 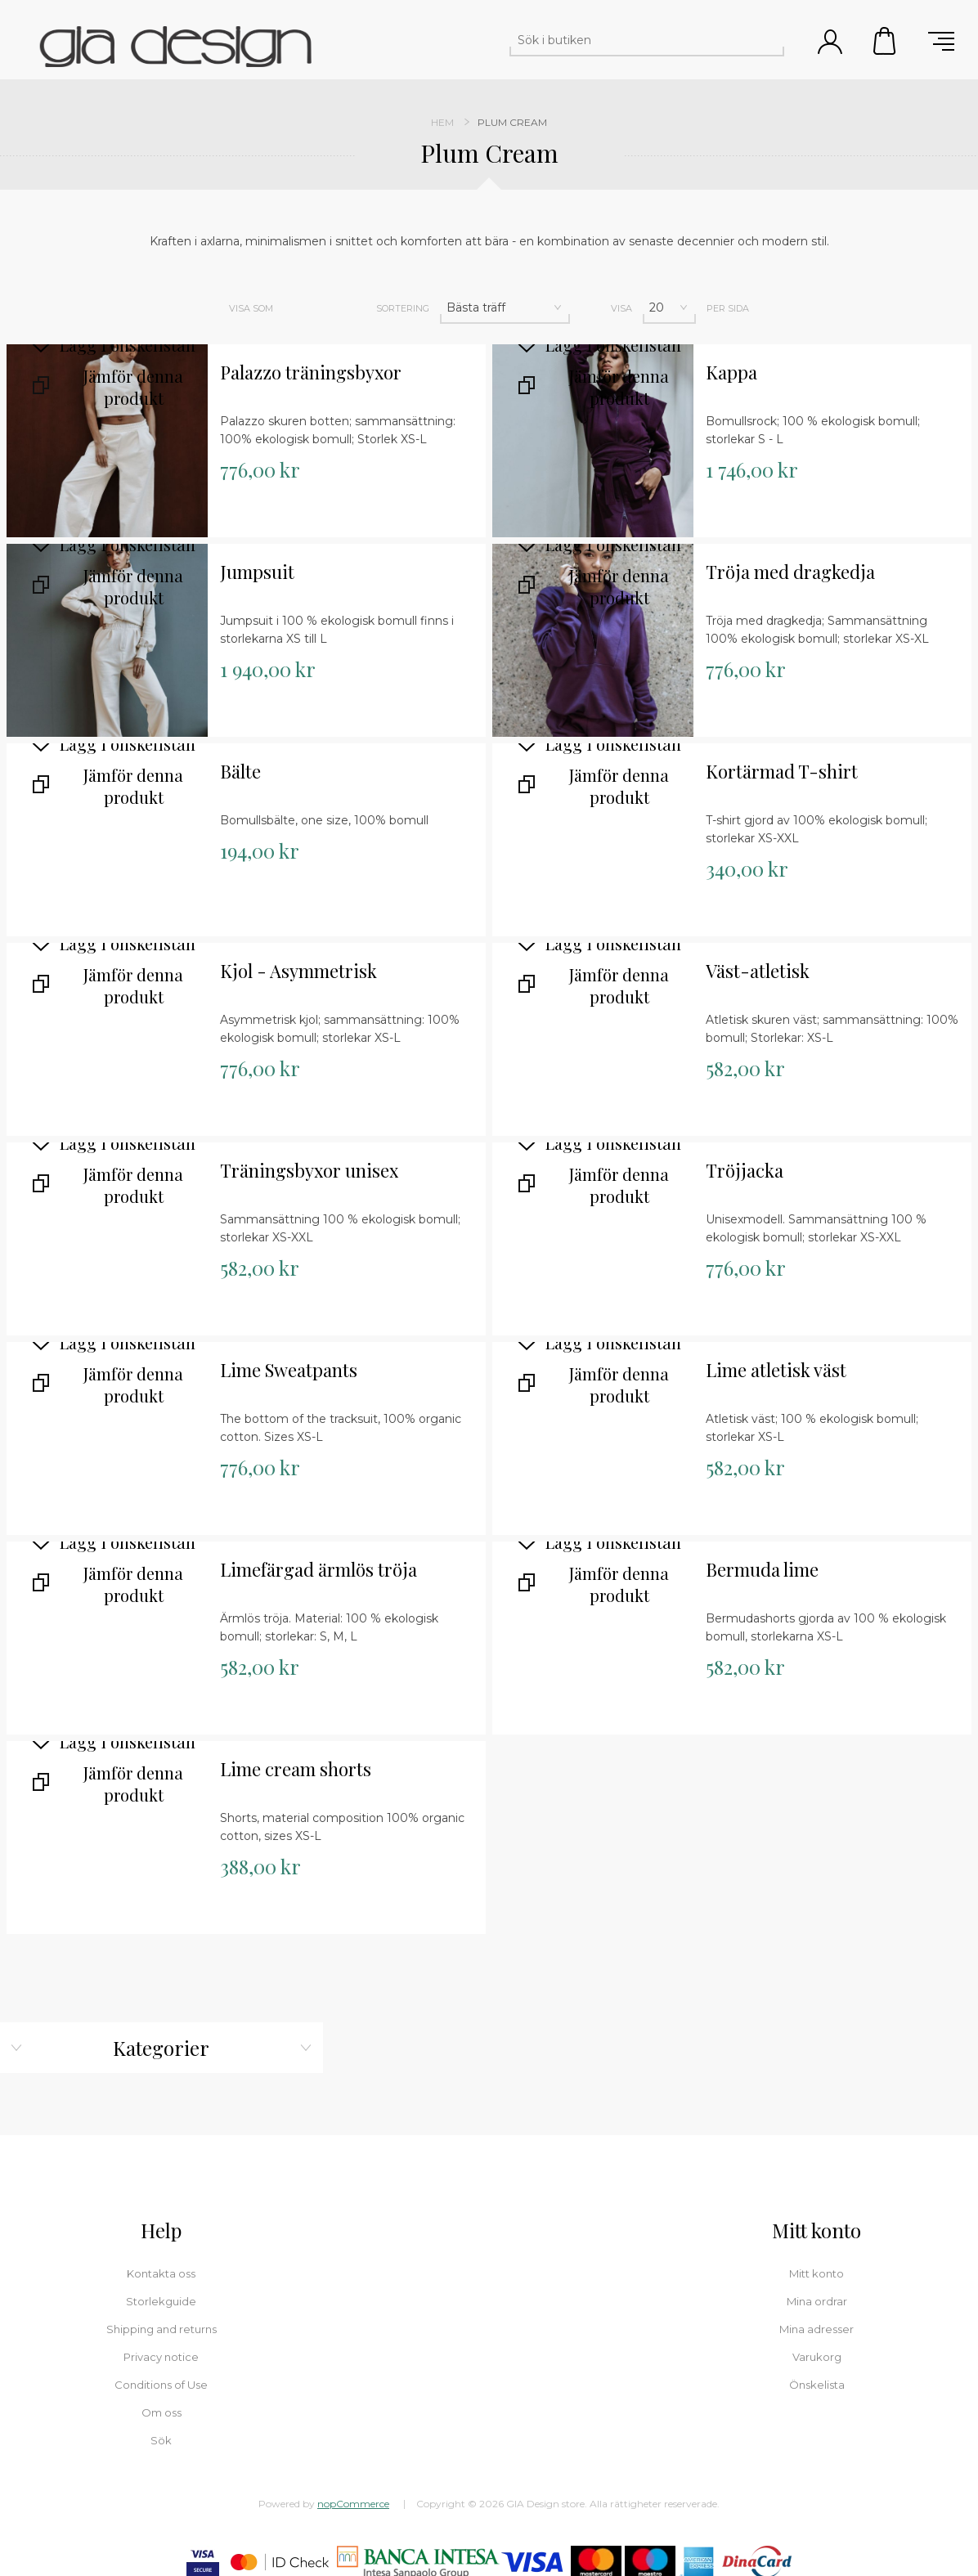 I want to click on Önskelista, so click(x=817, y=2384).